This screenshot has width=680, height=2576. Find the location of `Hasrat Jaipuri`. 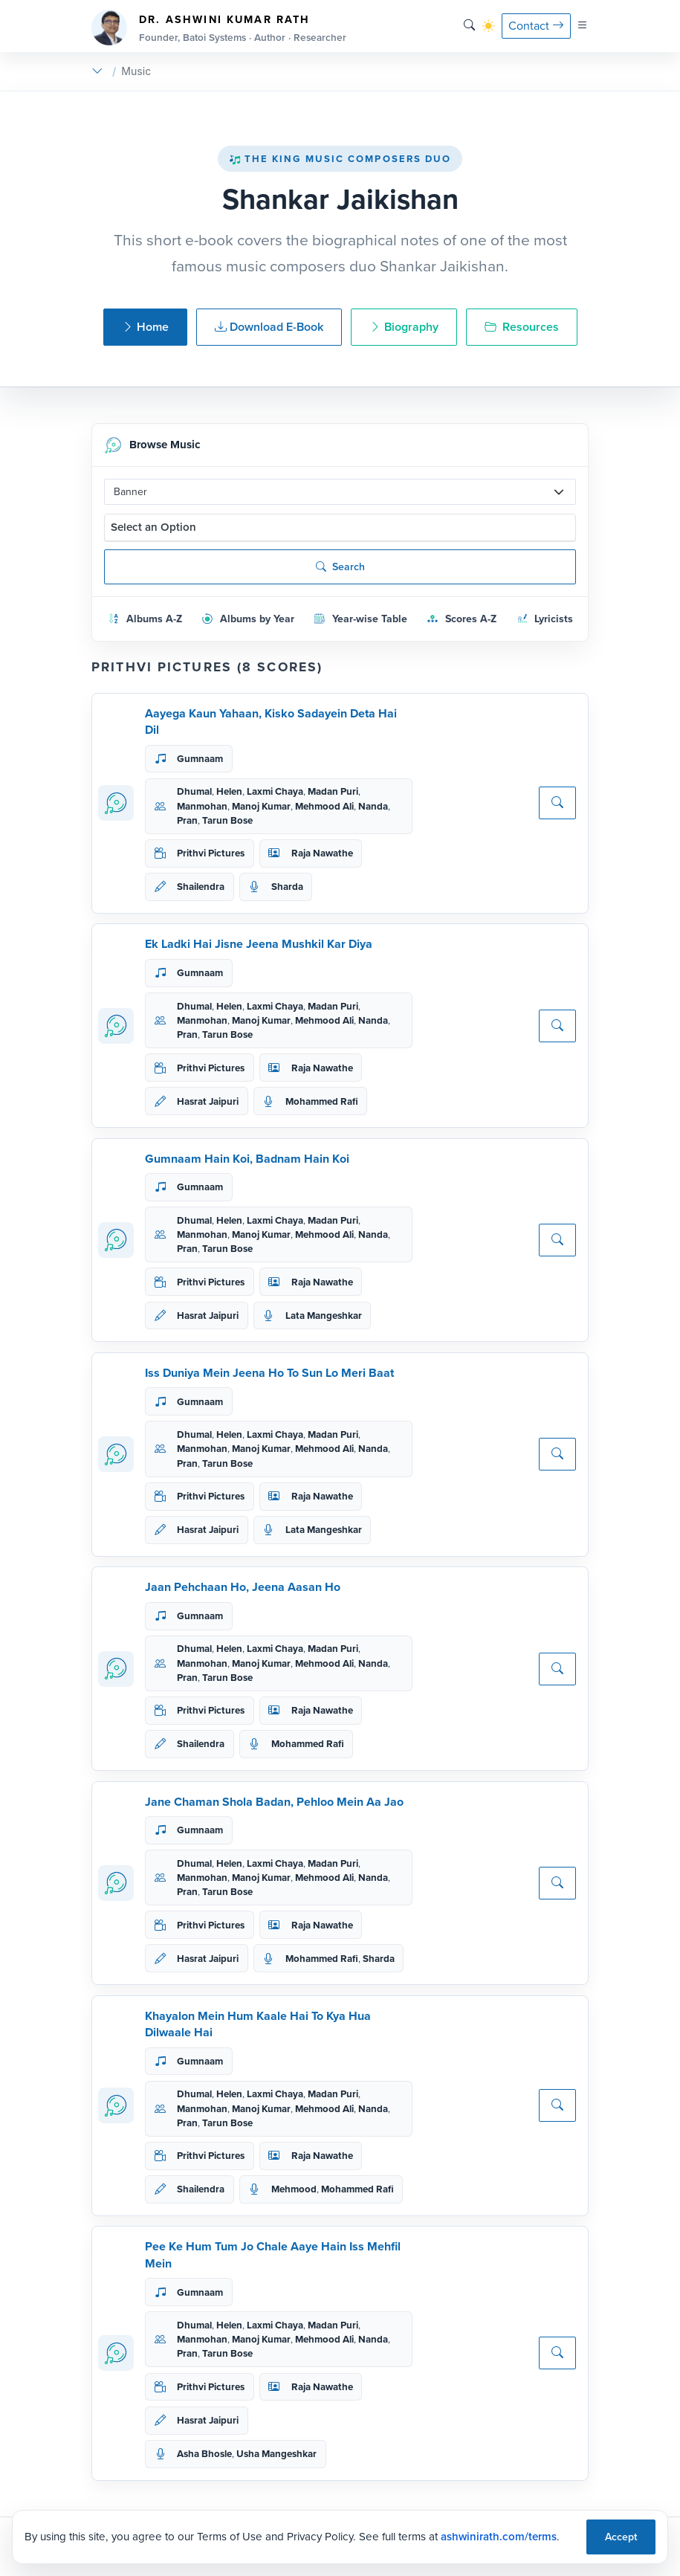

Hasrat Jaipuri is located at coordinates (208, 1101).